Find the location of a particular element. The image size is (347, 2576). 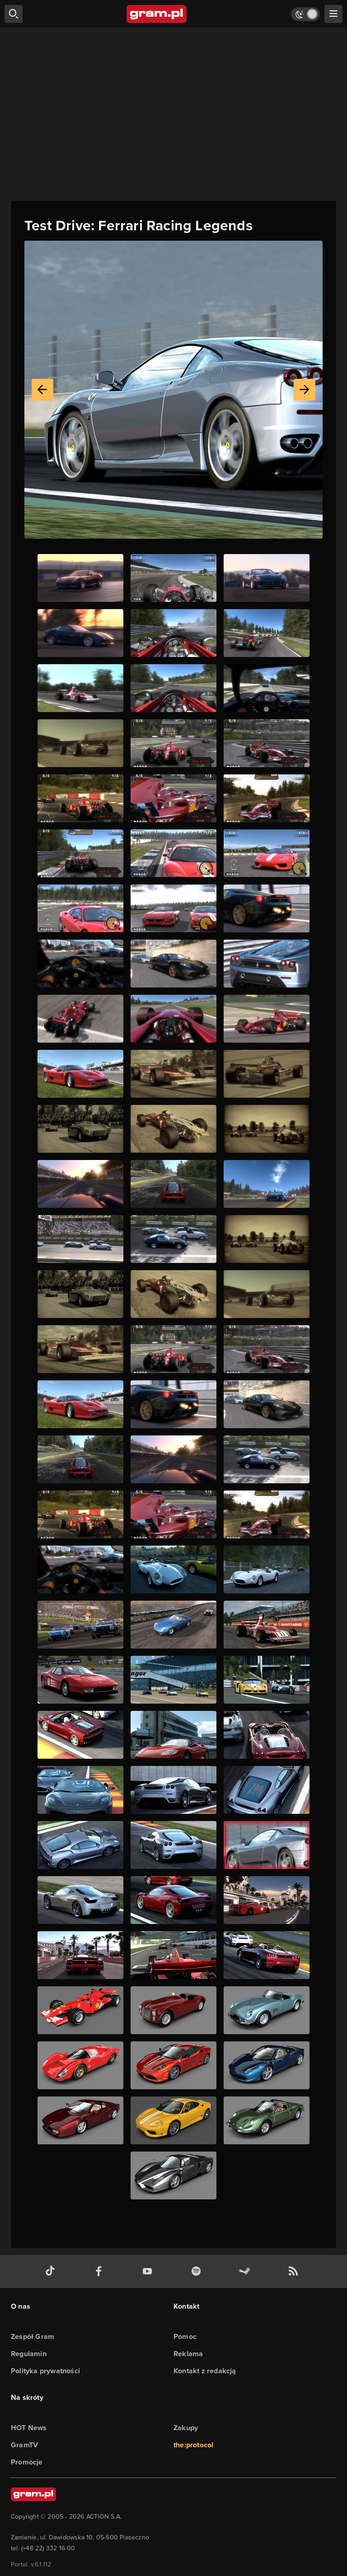

[kanał youtube gram.pl] is located at coordinates (149, 2271).